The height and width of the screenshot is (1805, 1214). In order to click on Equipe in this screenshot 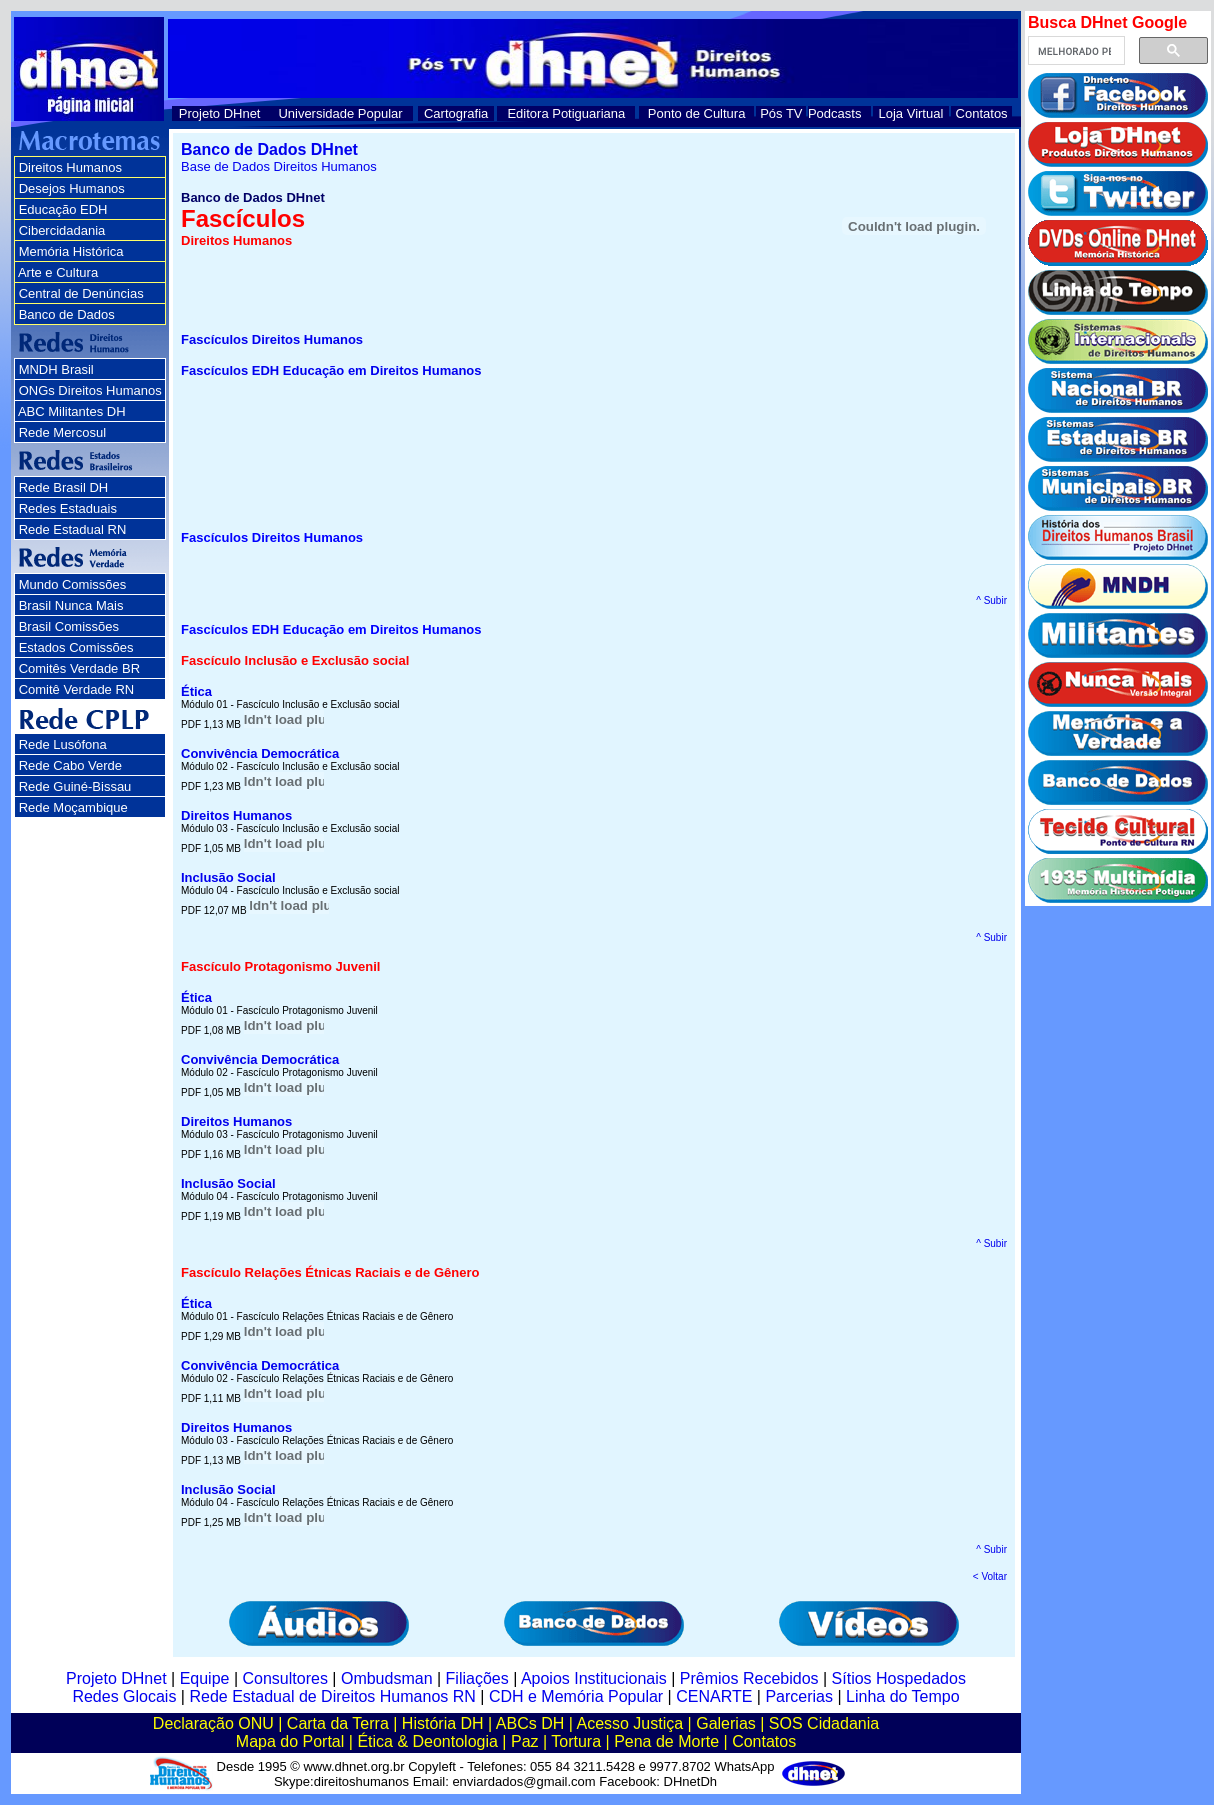, I will do `click(205, 1678)`.